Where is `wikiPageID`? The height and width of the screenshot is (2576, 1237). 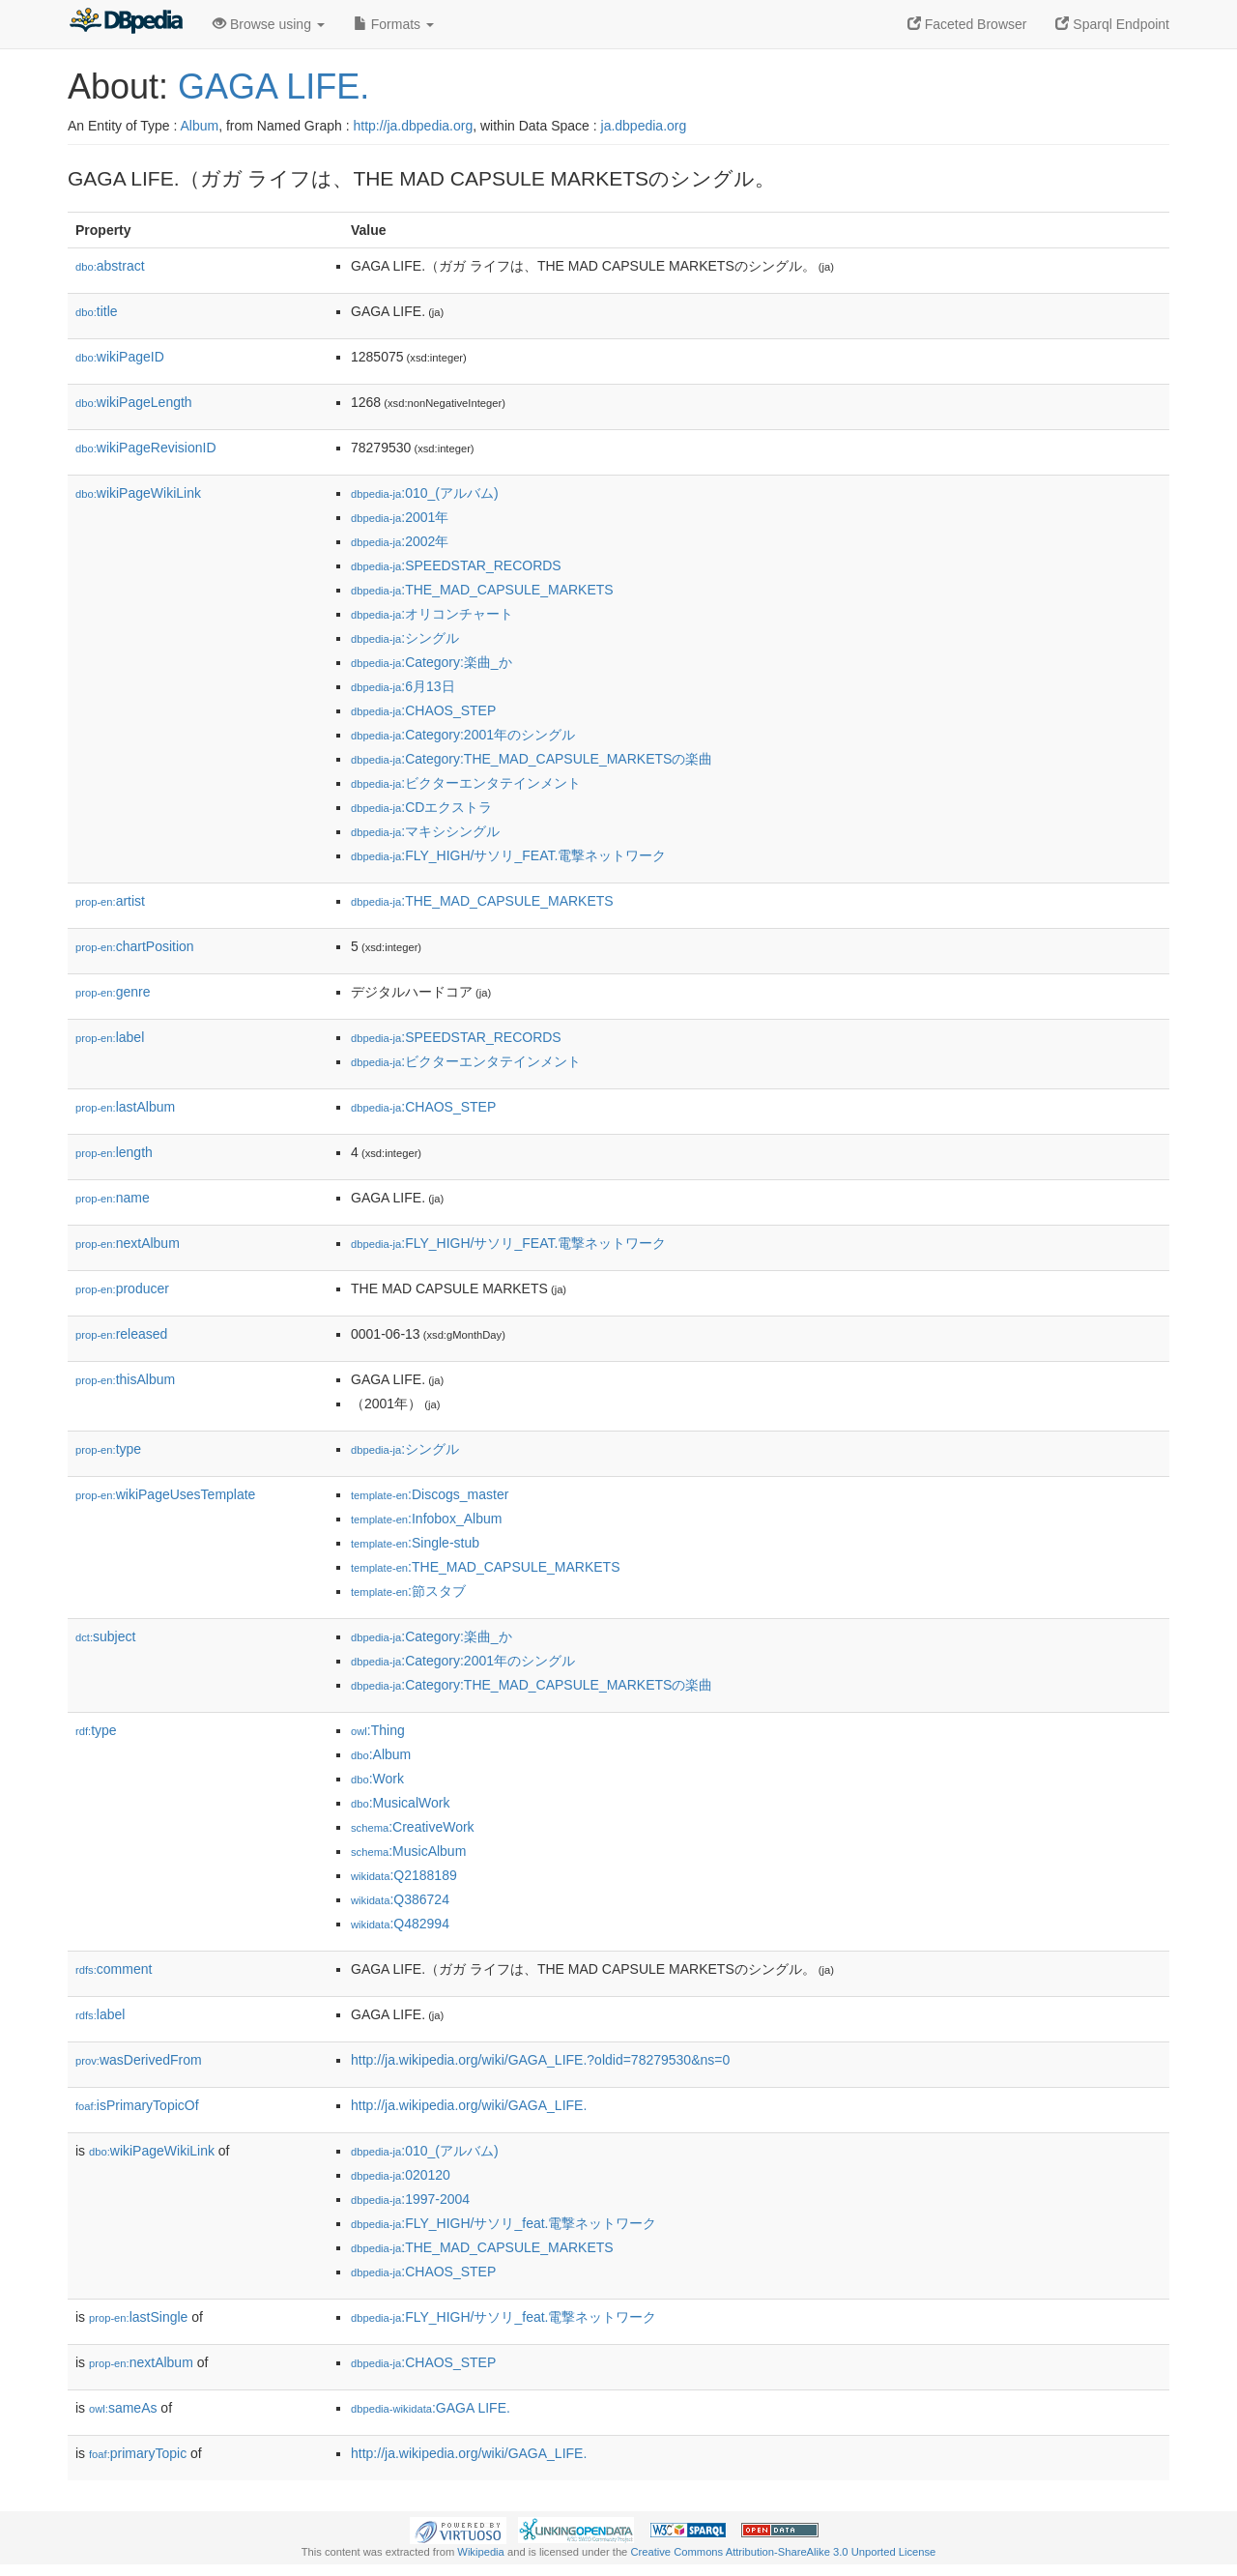 wikiPageID is located at coordinates (119, 356).